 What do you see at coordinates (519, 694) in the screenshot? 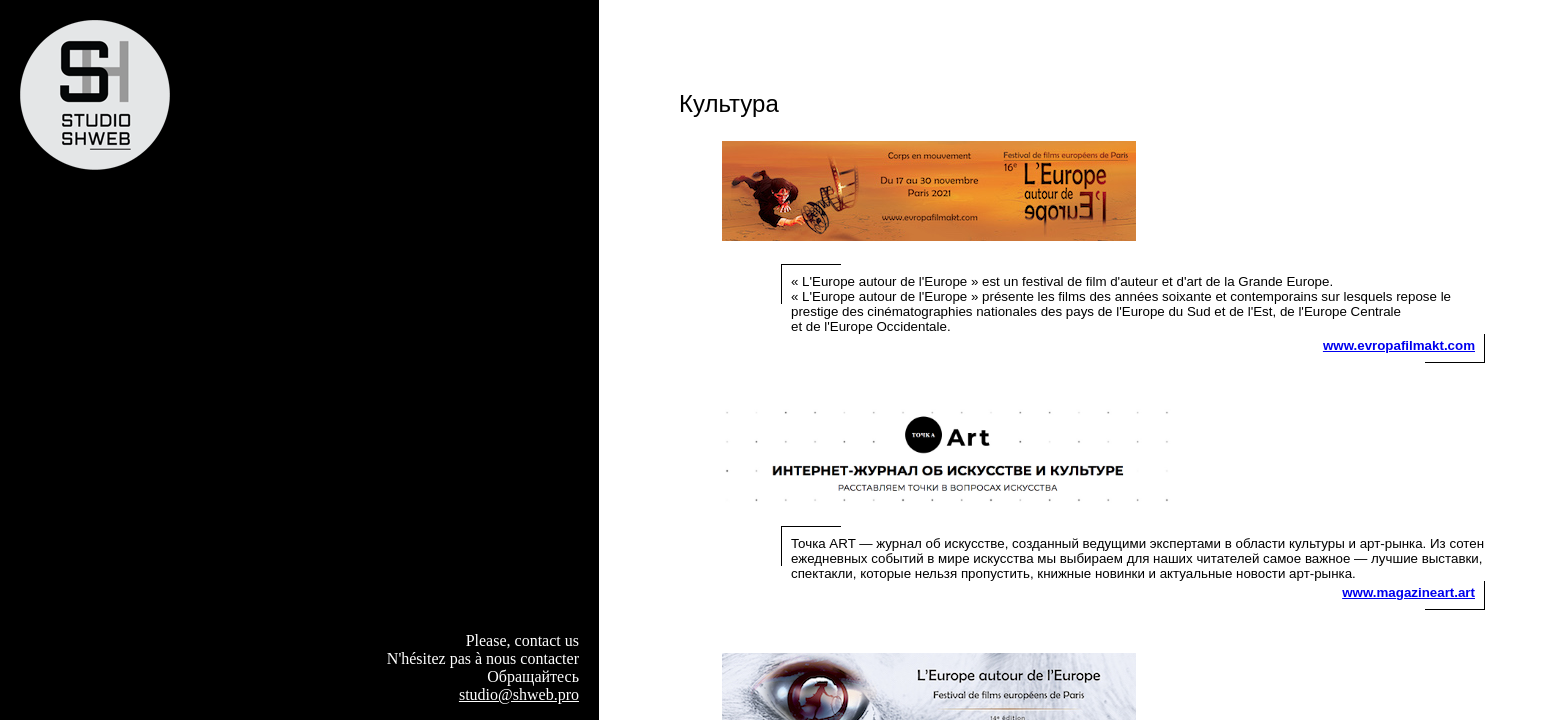
I see `studio@shweb.pro` at bounding box center [519, 694].